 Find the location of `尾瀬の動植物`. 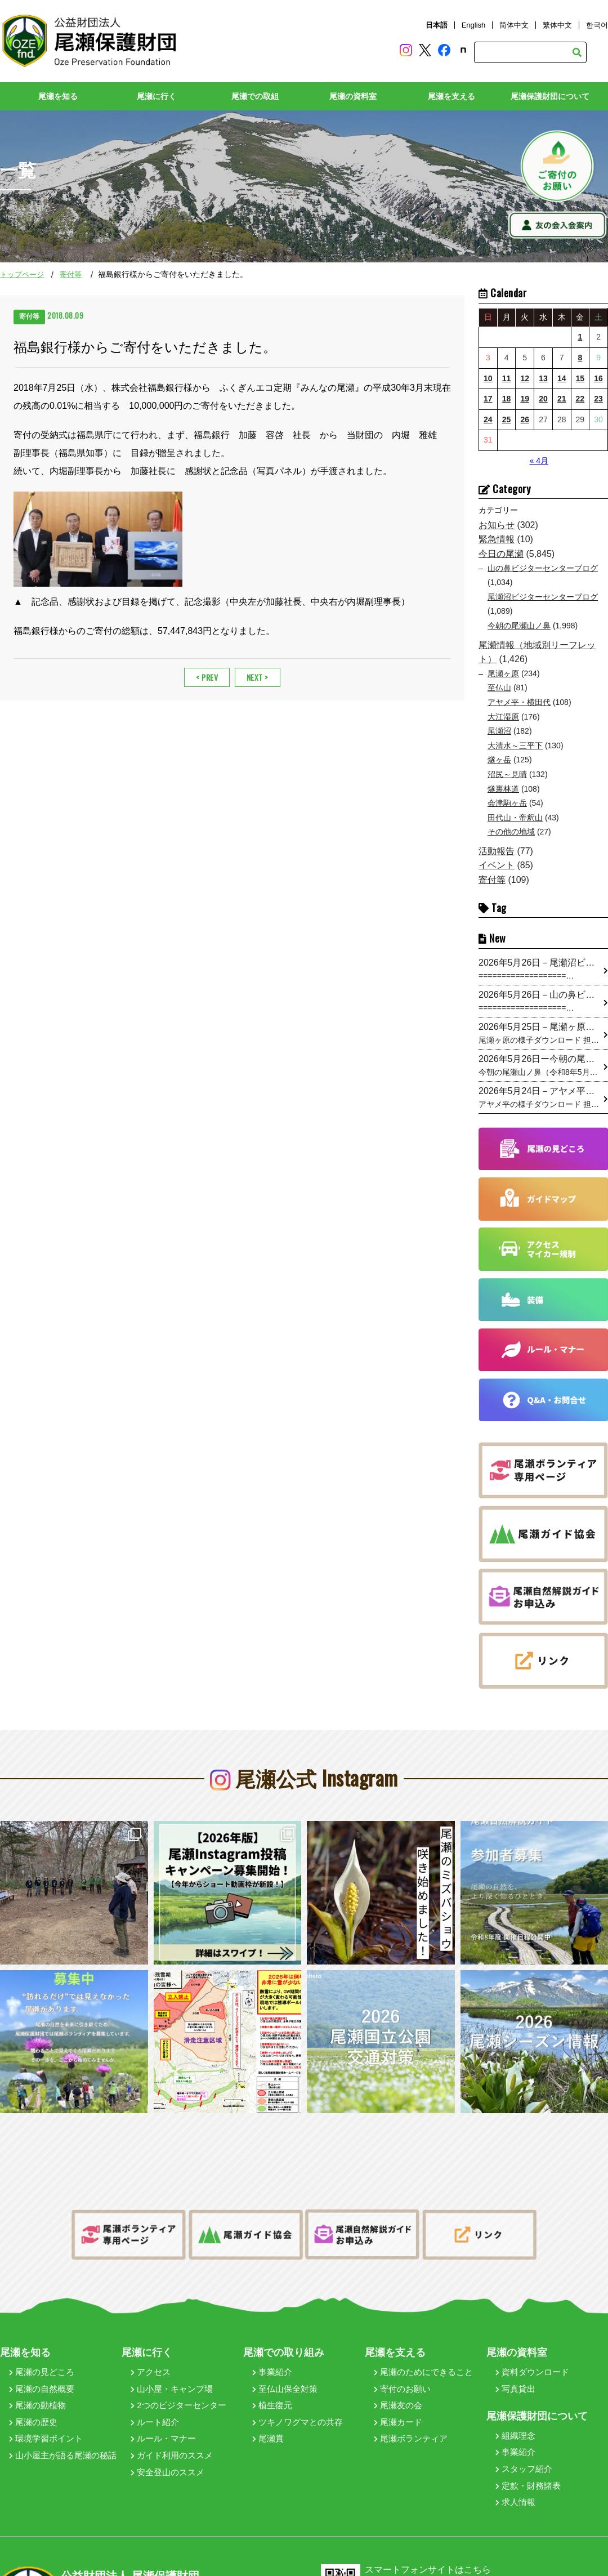

尾瀬の動植物 is located at coordinates (37, 2393).